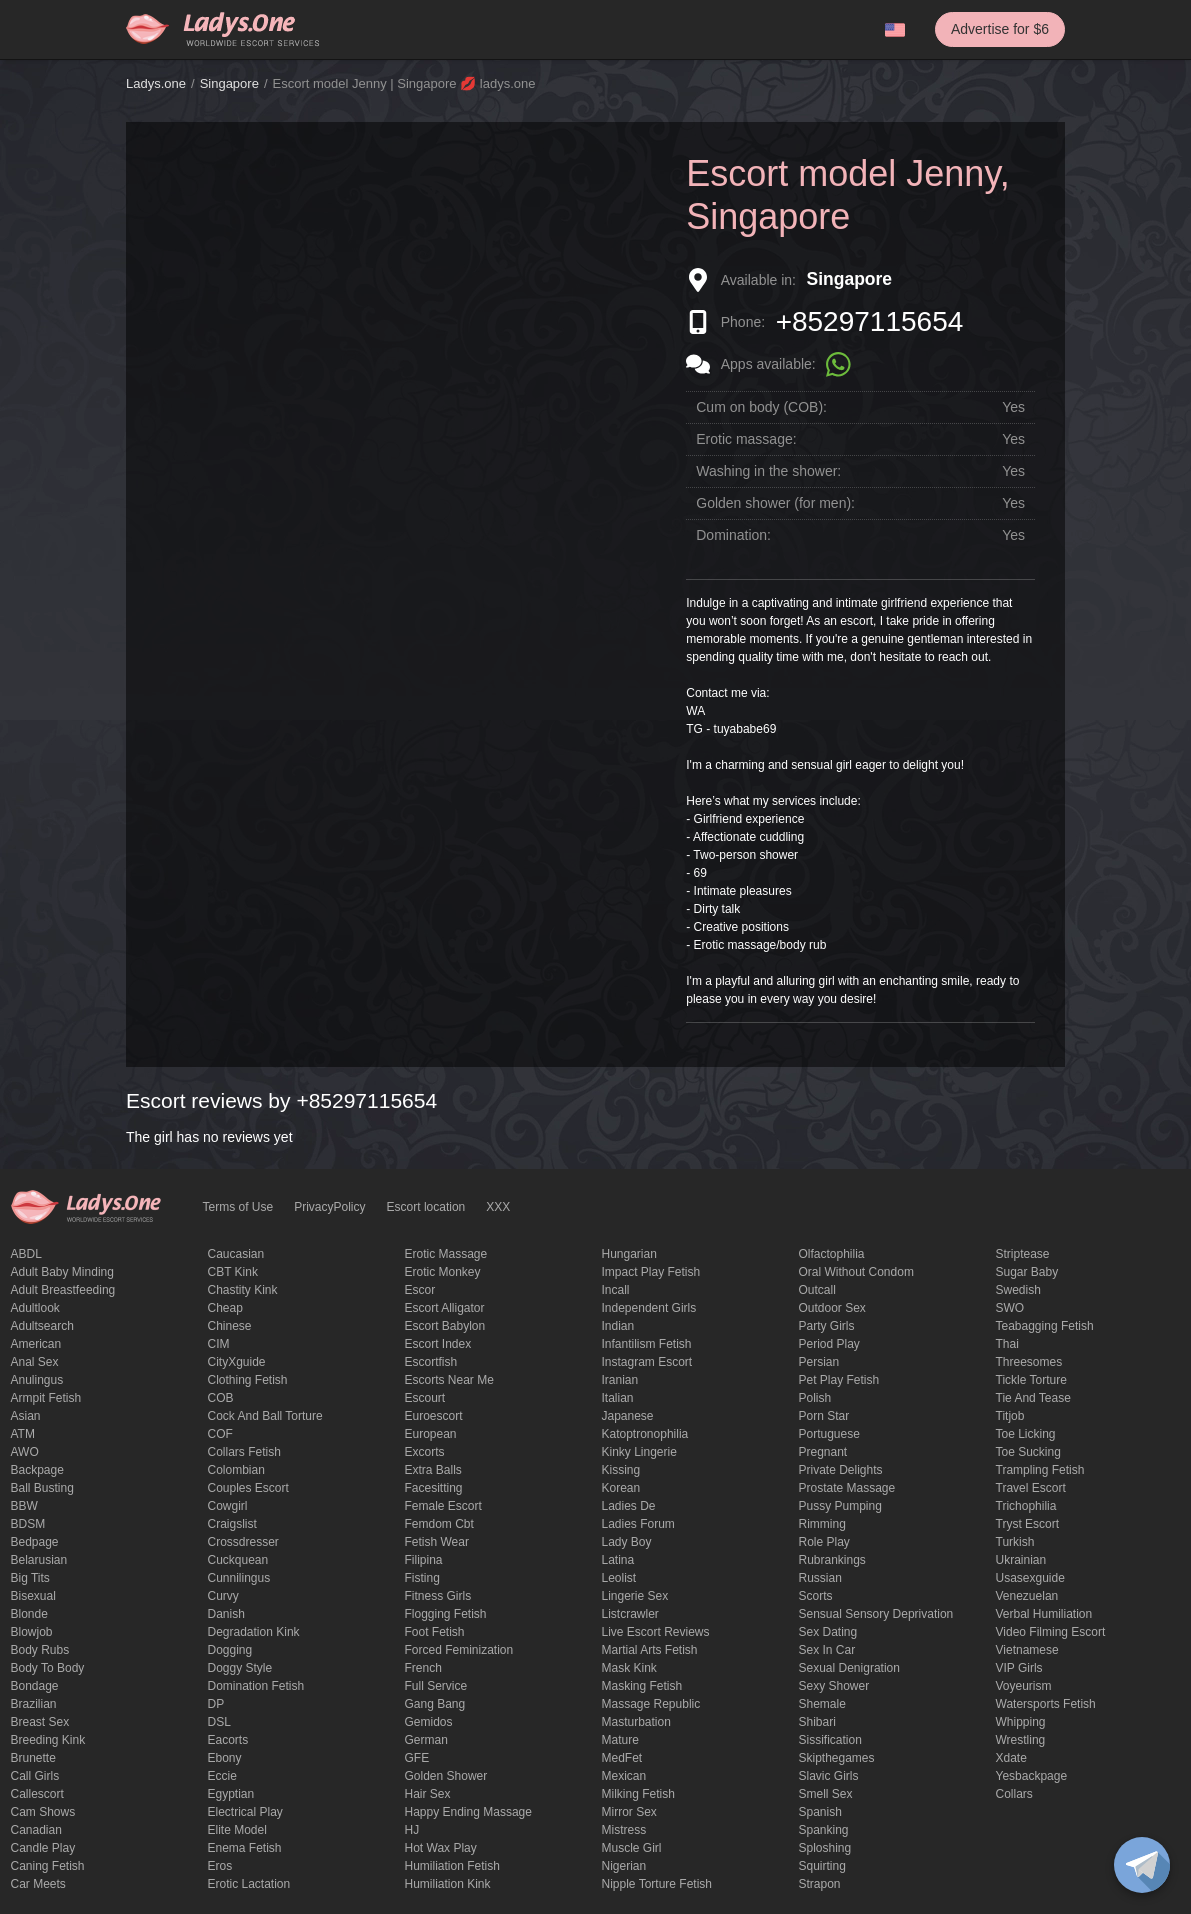  I want to click on Korean, so click(621, 1488).